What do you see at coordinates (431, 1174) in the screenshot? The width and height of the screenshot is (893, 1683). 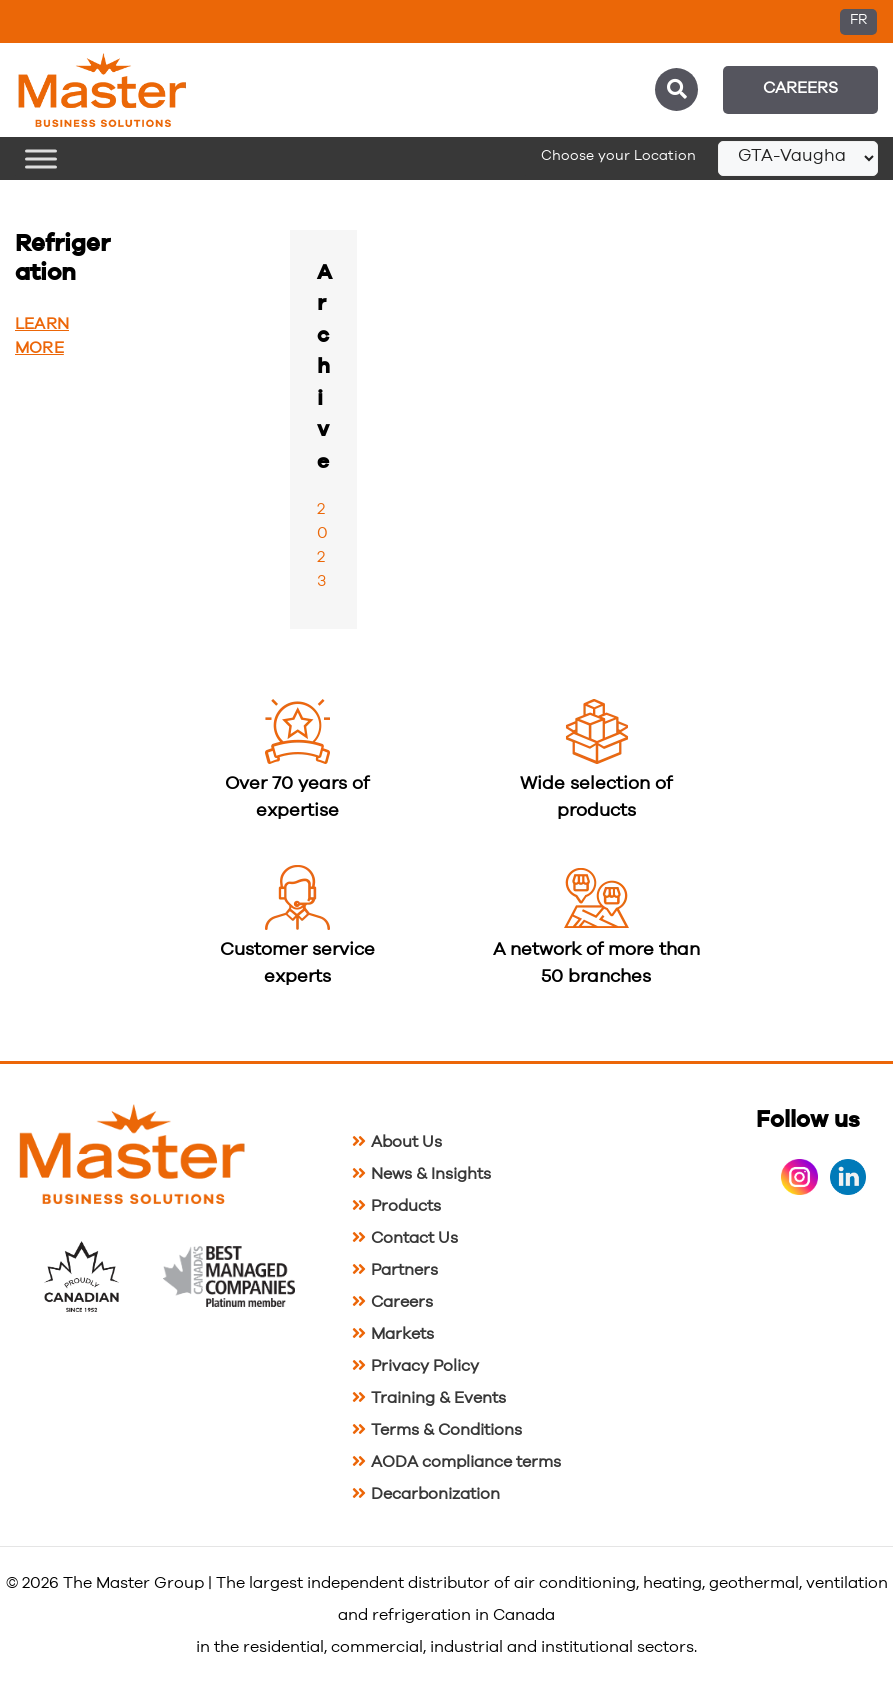 I see `News & Insights` at bounding box center [431, 1174].